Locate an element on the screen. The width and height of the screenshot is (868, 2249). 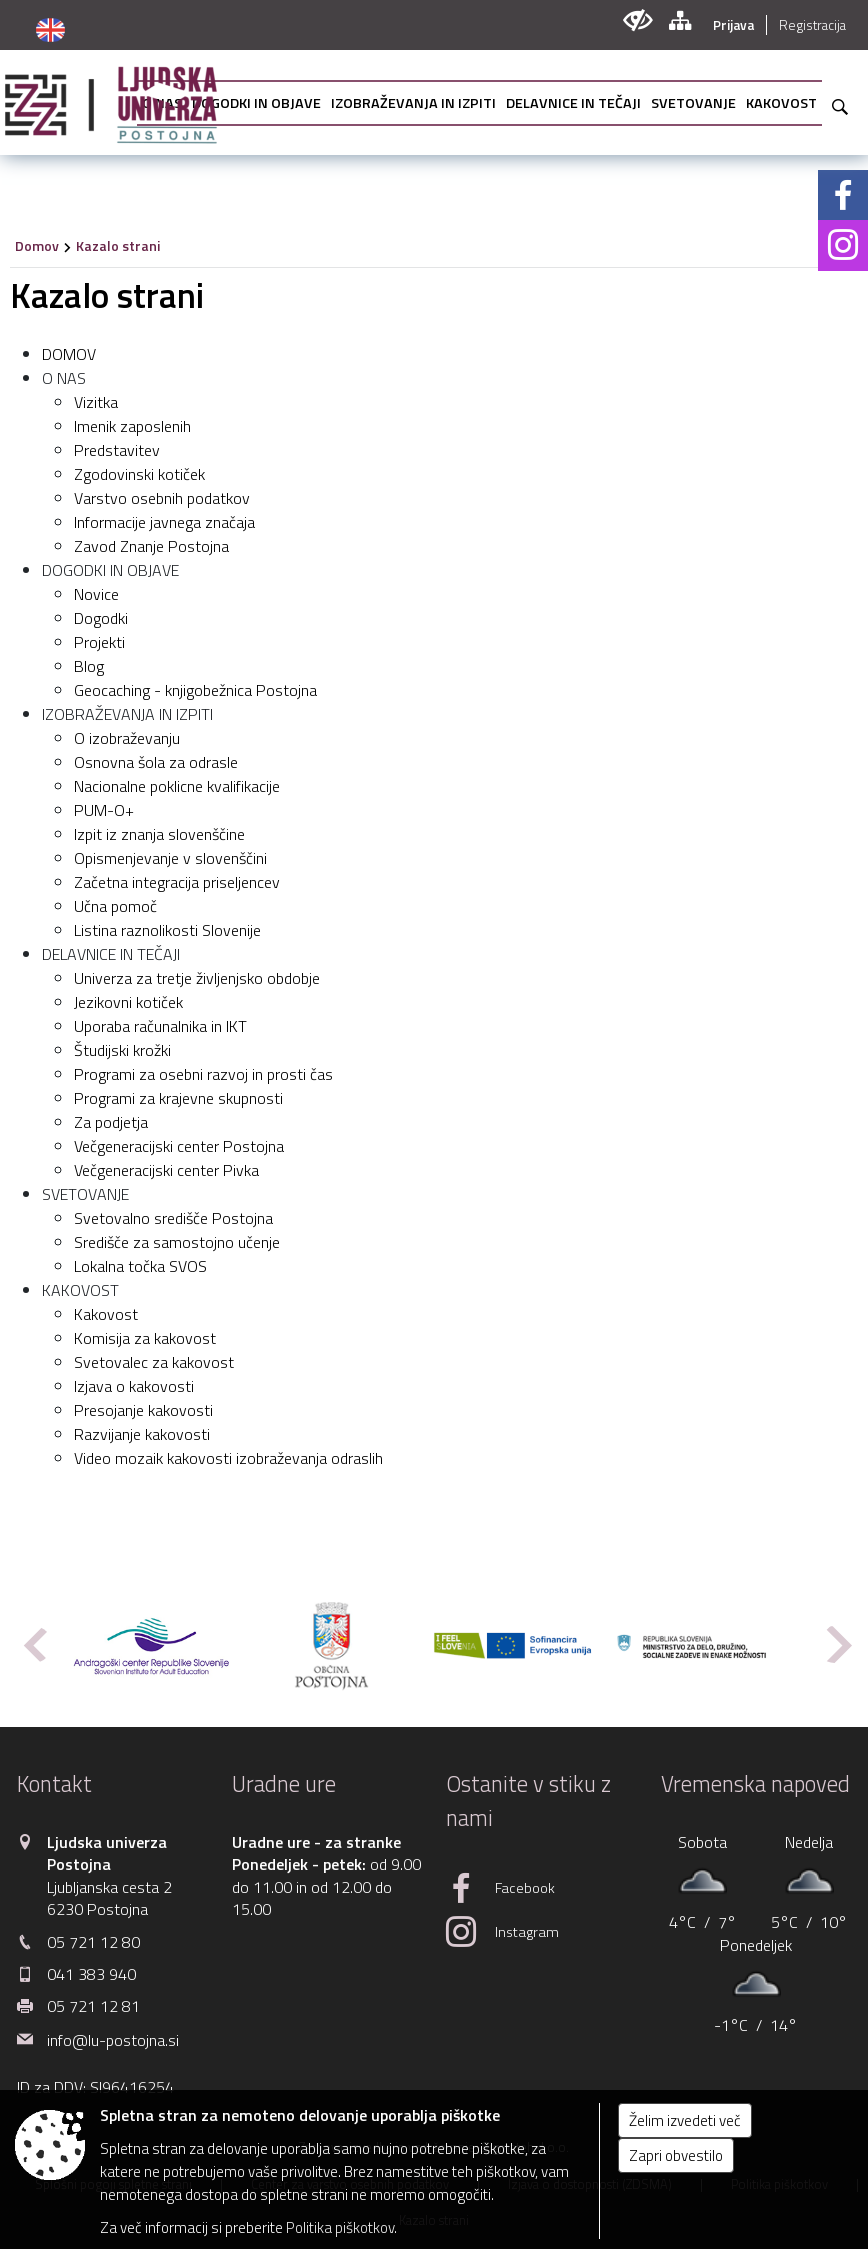
Dogodki is located at coordinates (101, 618).